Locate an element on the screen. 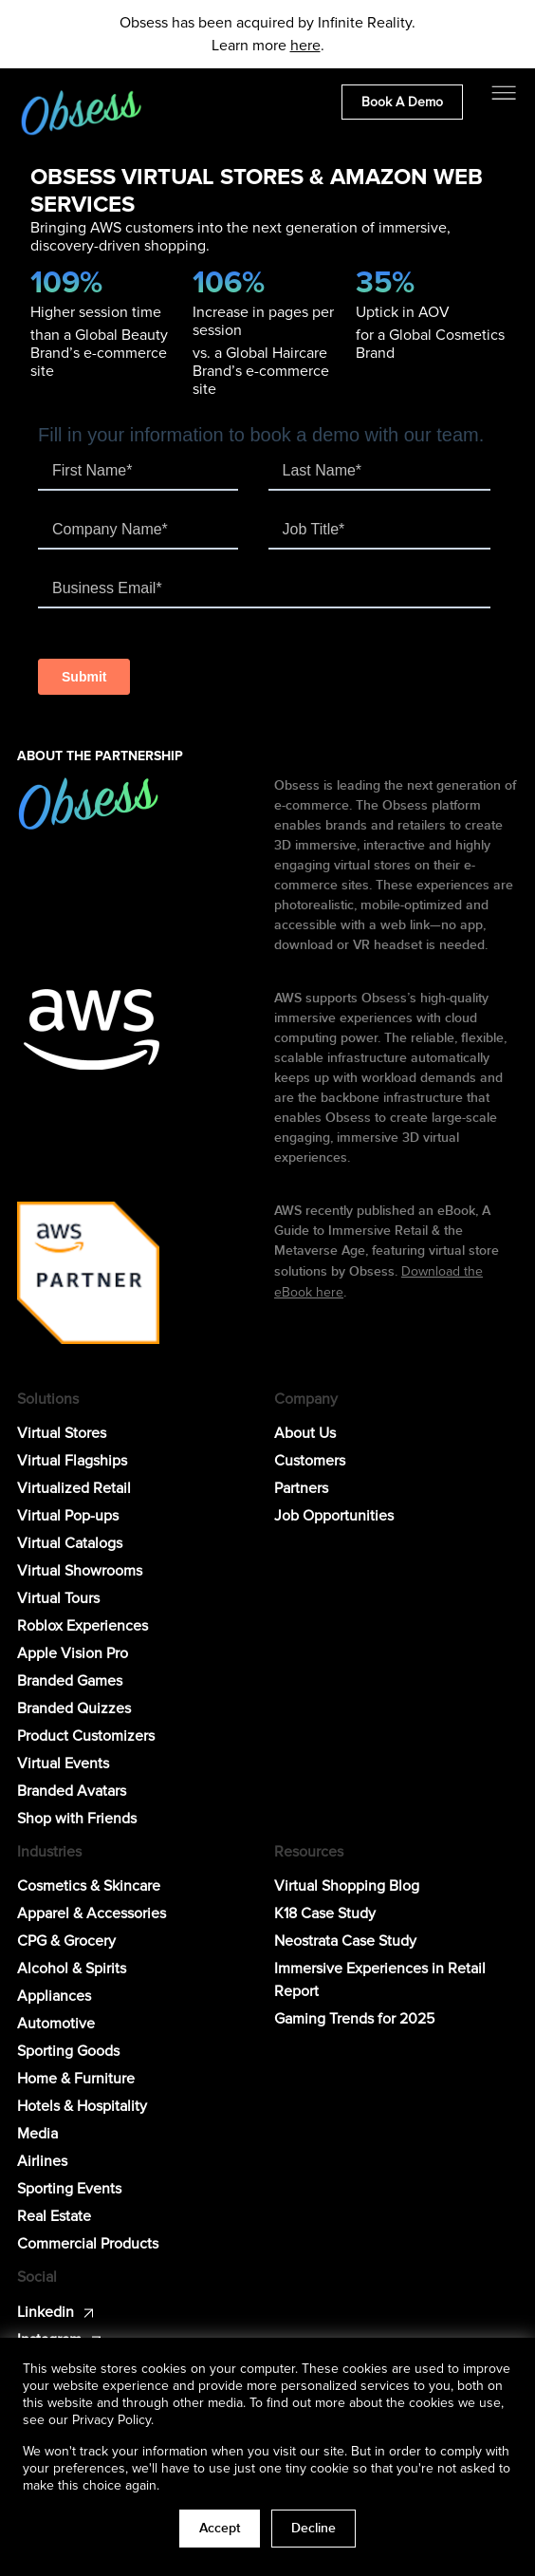 This screenshot has width=535, height=2576. Virtual Flagships is located at coordinates (72, 1460).